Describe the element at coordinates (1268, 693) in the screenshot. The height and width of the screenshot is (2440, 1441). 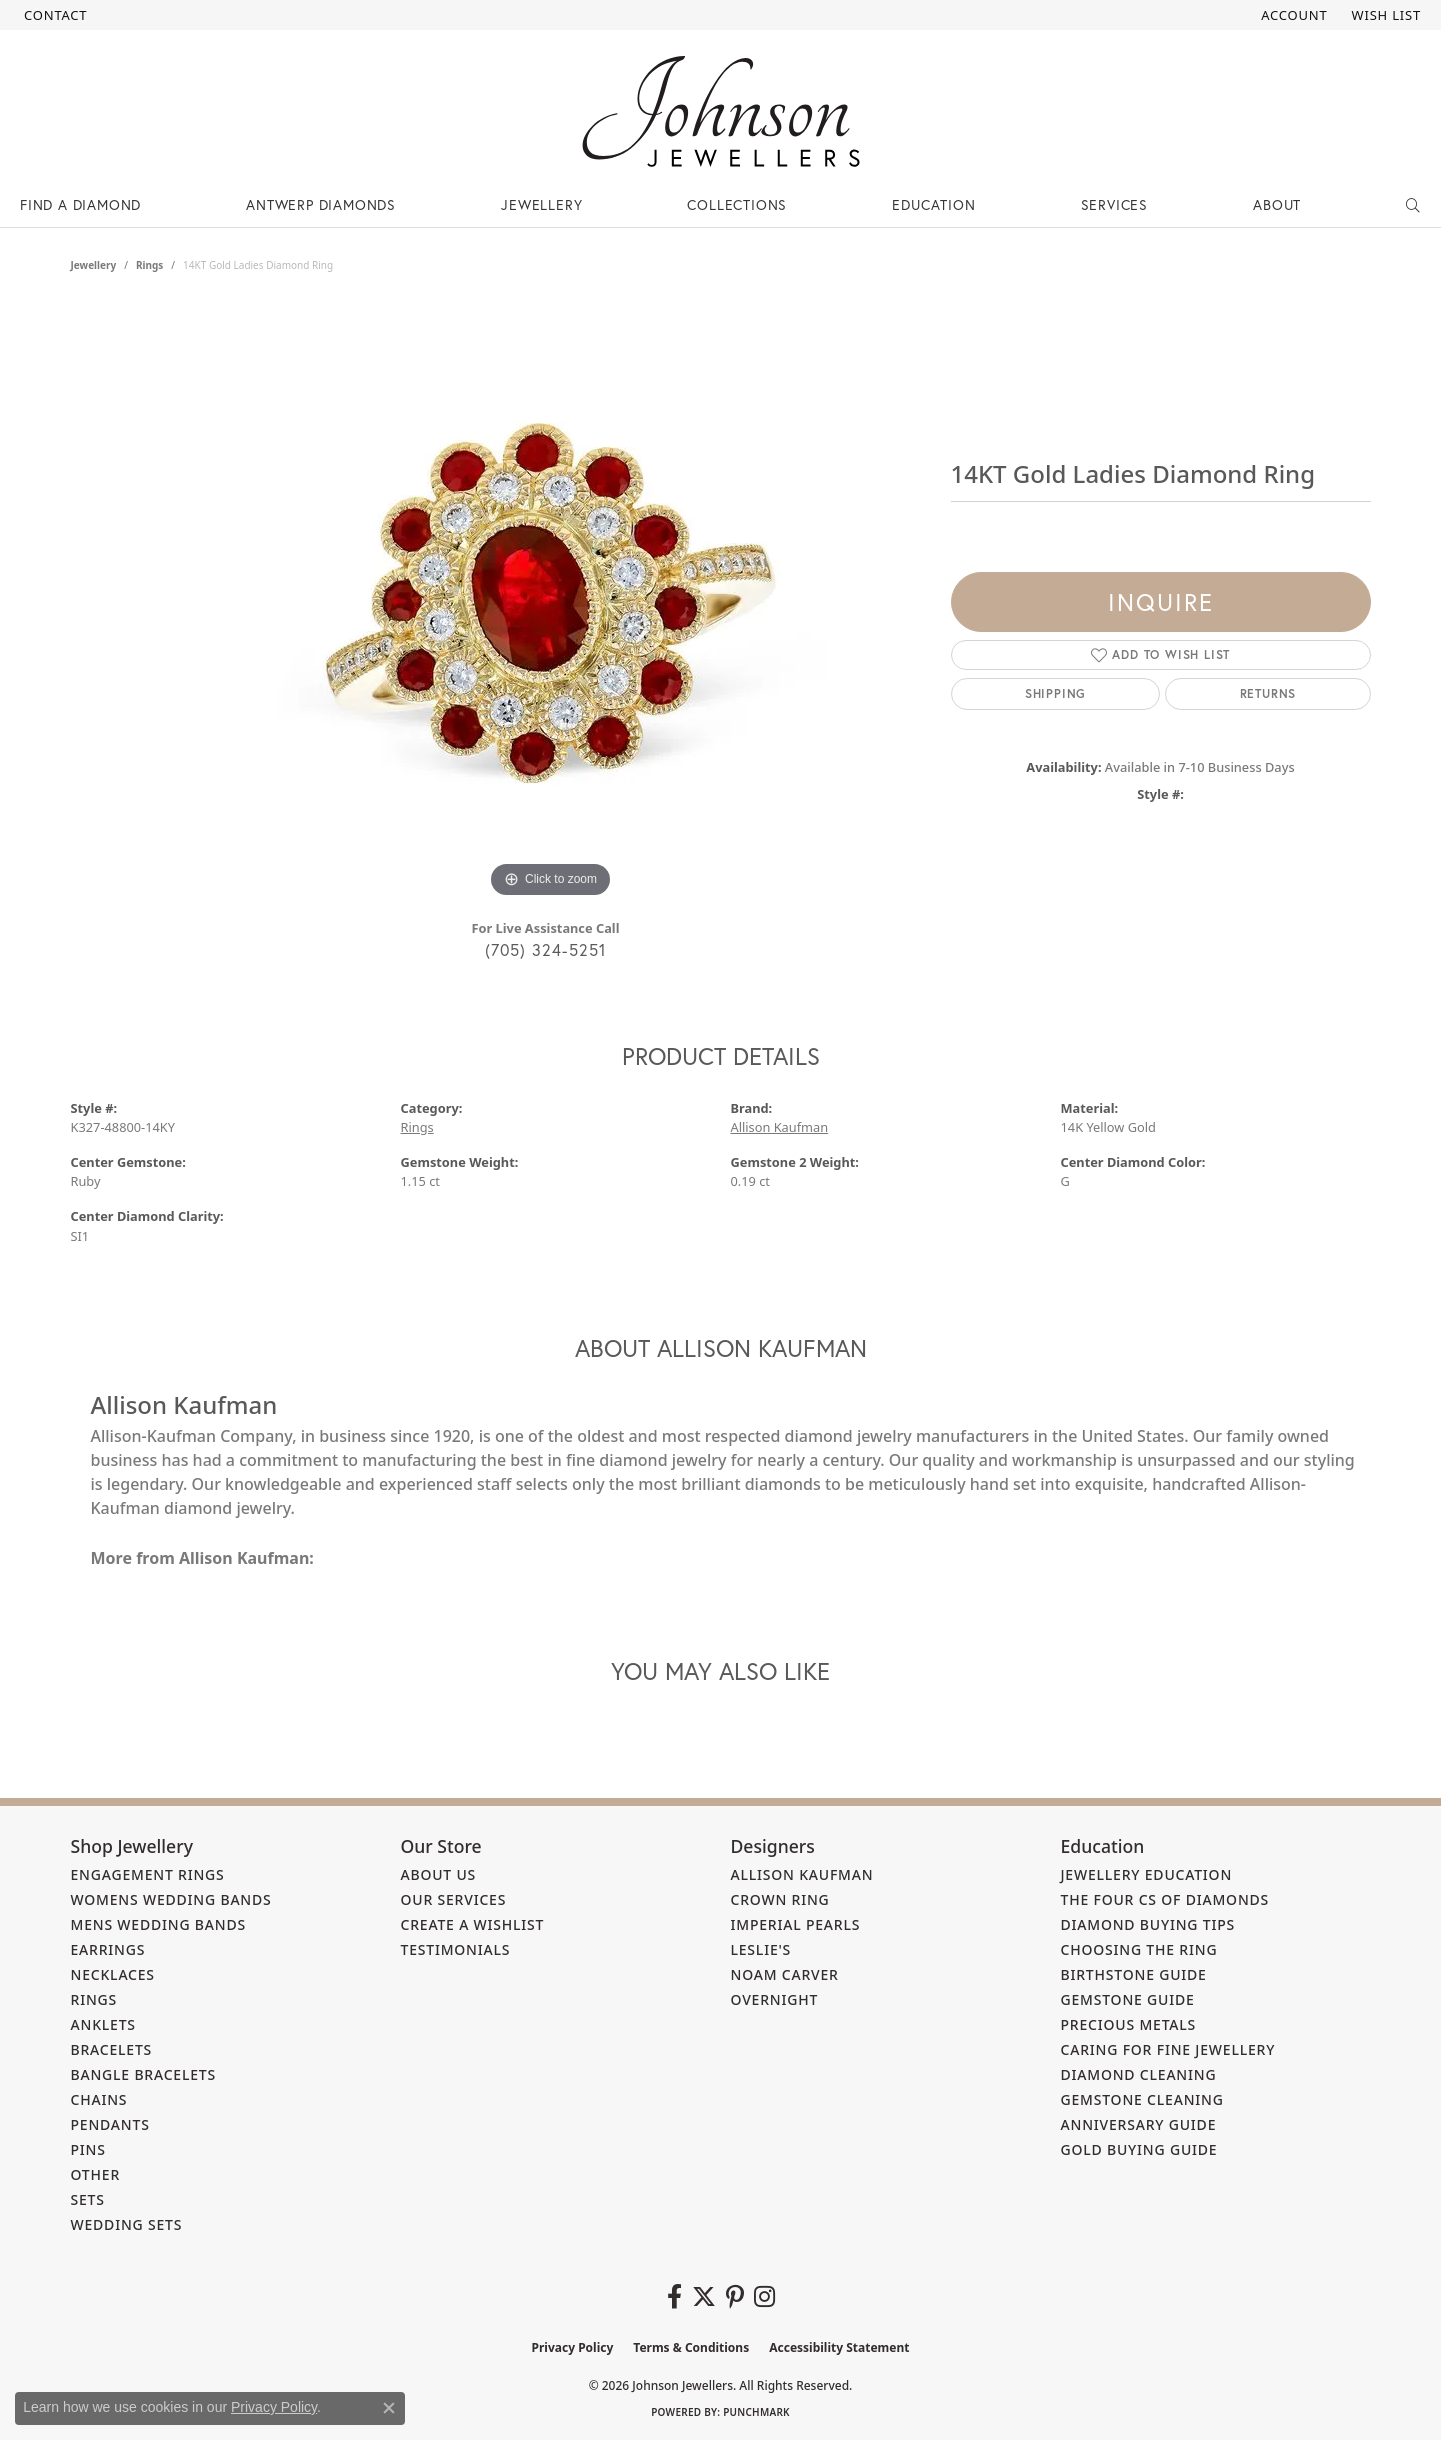
I see `Returns` at that location.